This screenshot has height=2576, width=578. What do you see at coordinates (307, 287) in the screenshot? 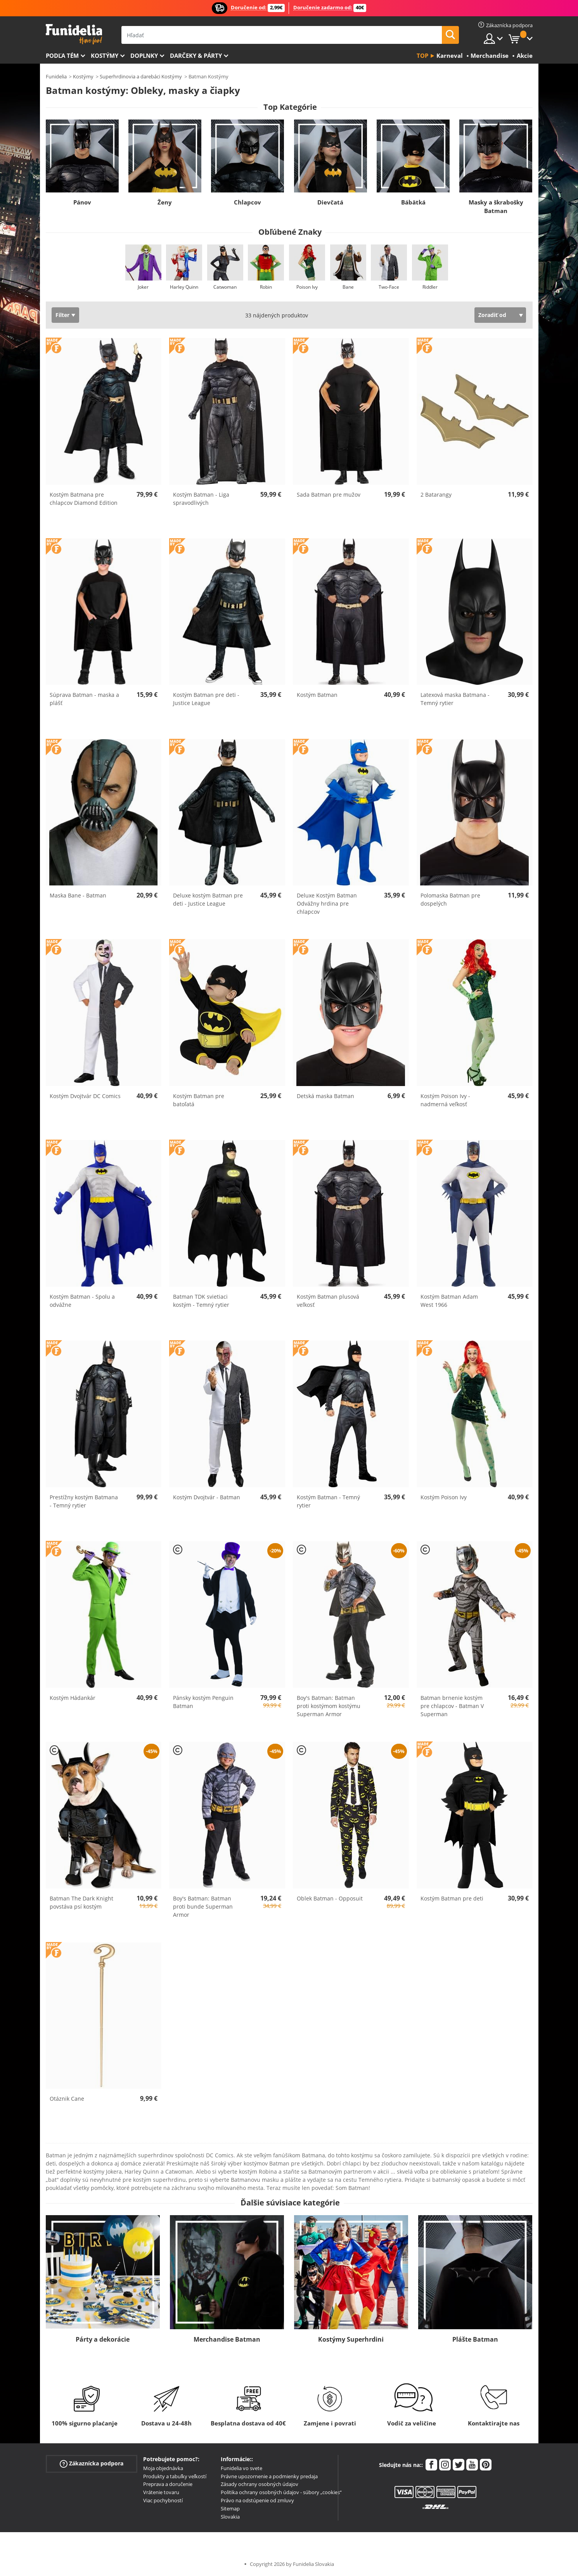
I see `Poison Ivy` at bounding box center [307, 287].